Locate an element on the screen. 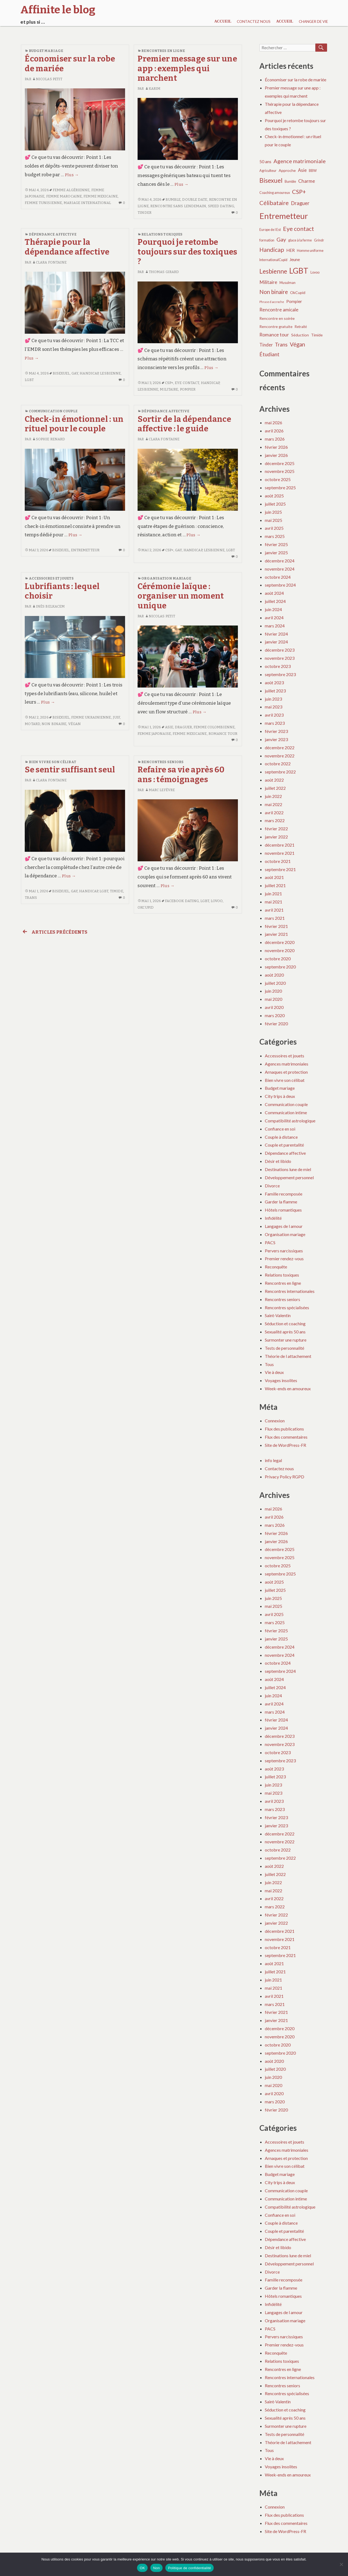 Image resolution: width=348 pixels, height=2576 pixels. Clara Fontaine is located at coordinates (49, 262).